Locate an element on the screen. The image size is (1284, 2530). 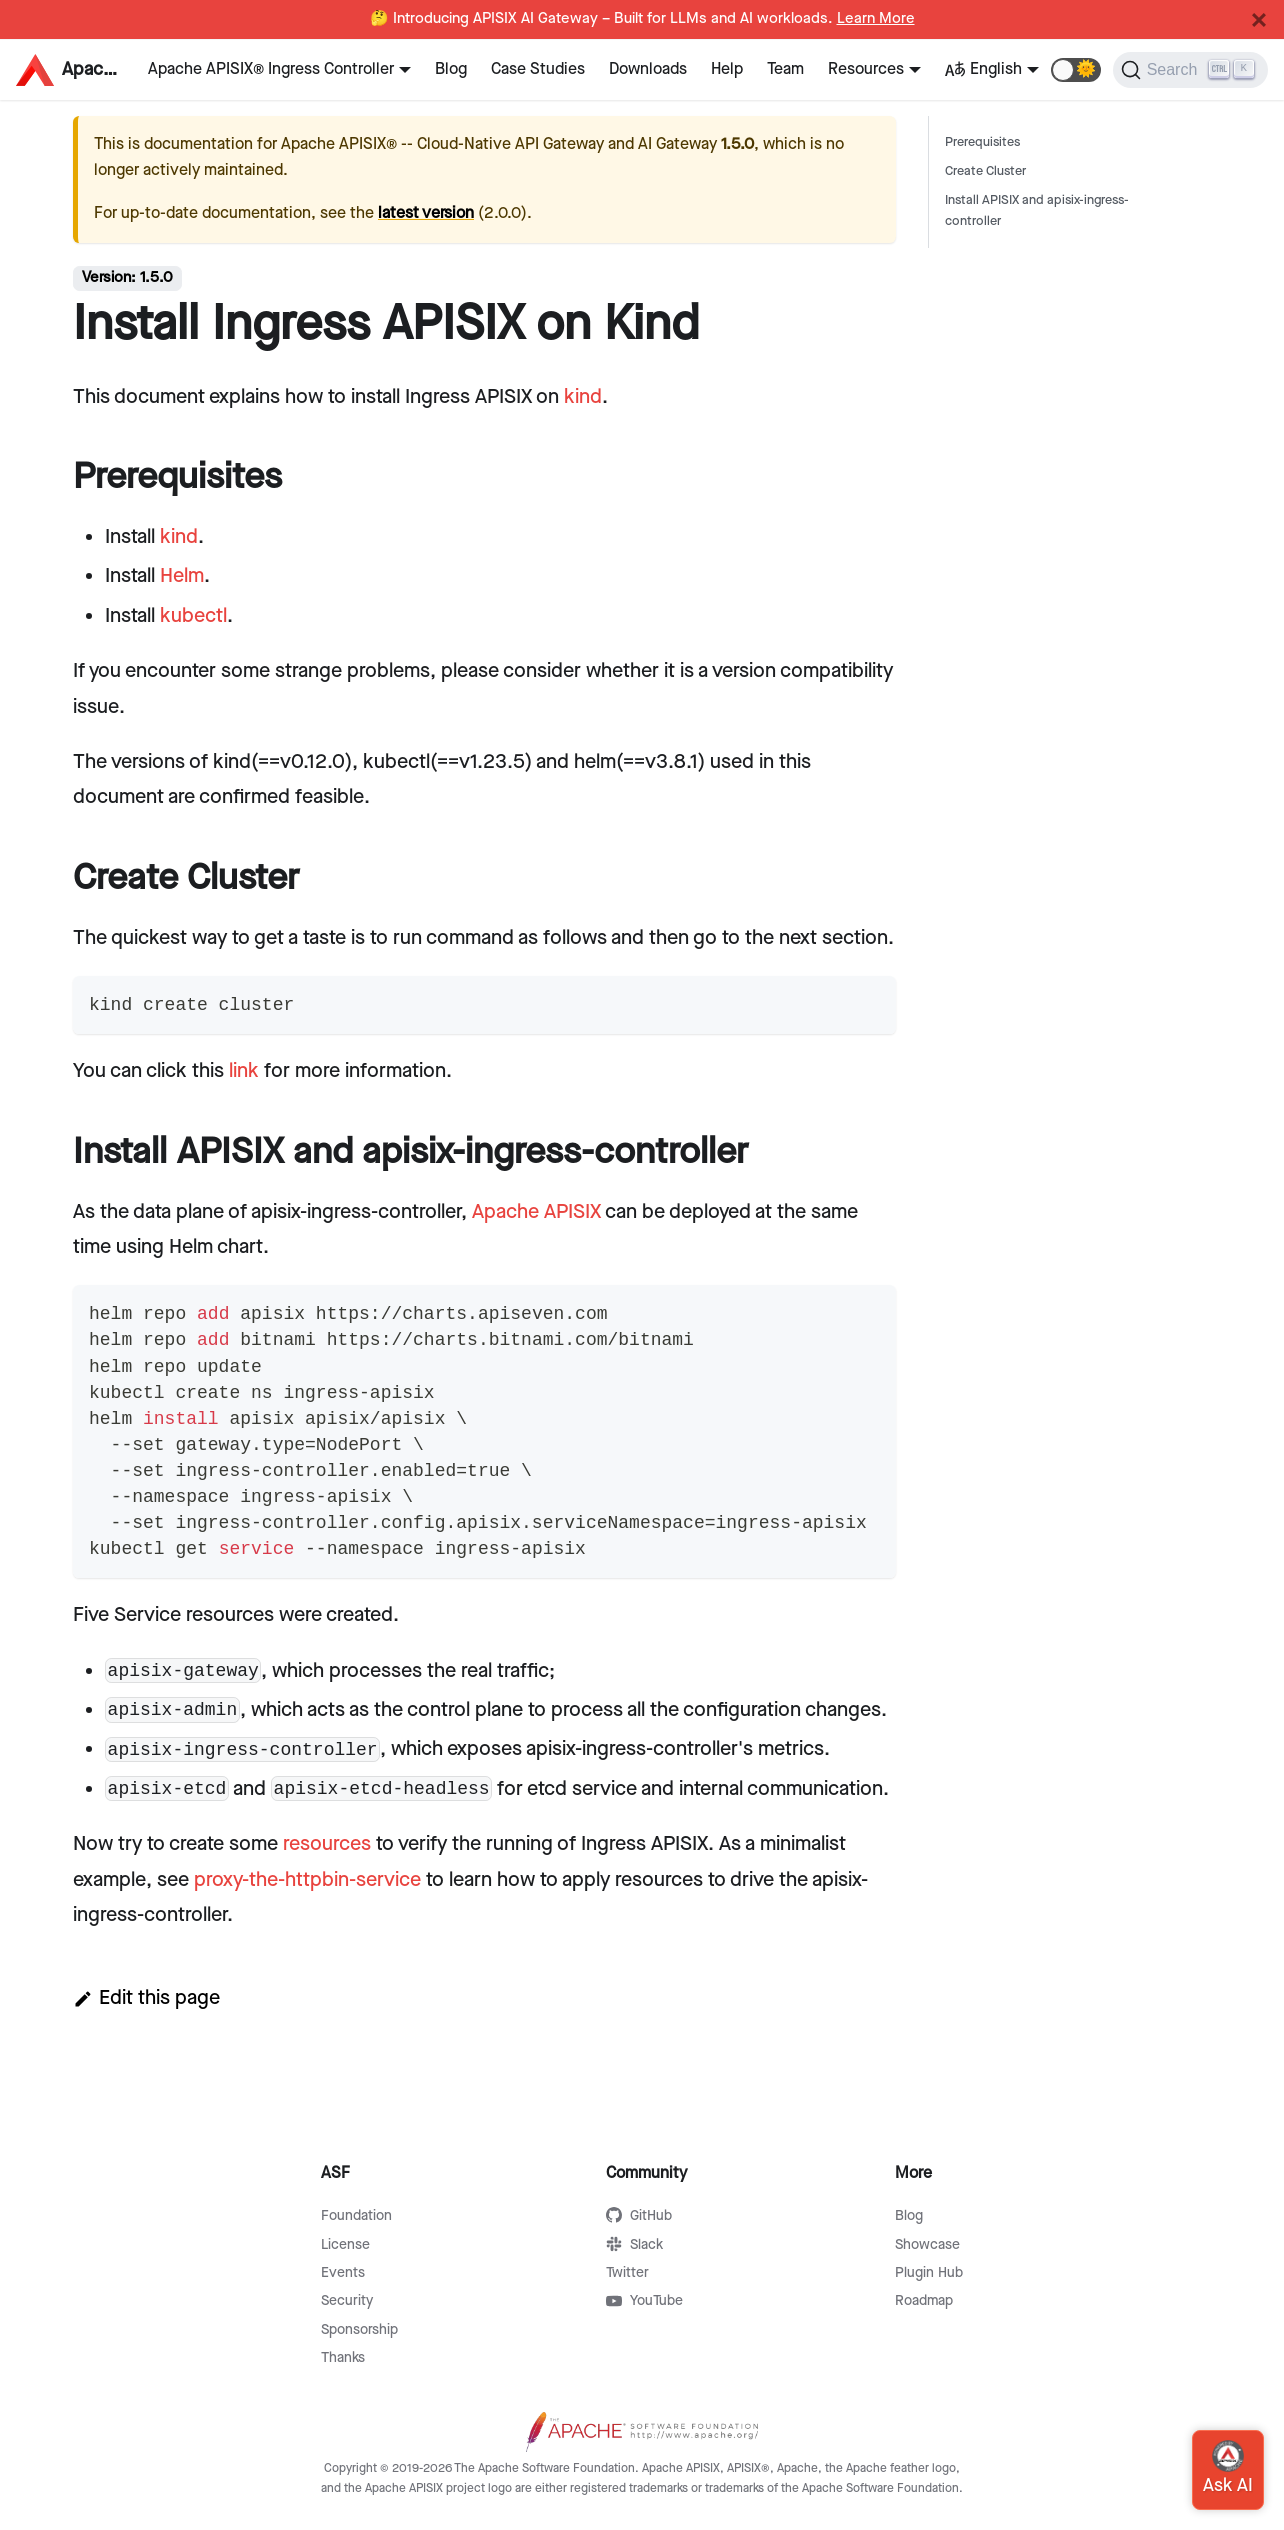
[Close] is located at coordinates (1259, 20).